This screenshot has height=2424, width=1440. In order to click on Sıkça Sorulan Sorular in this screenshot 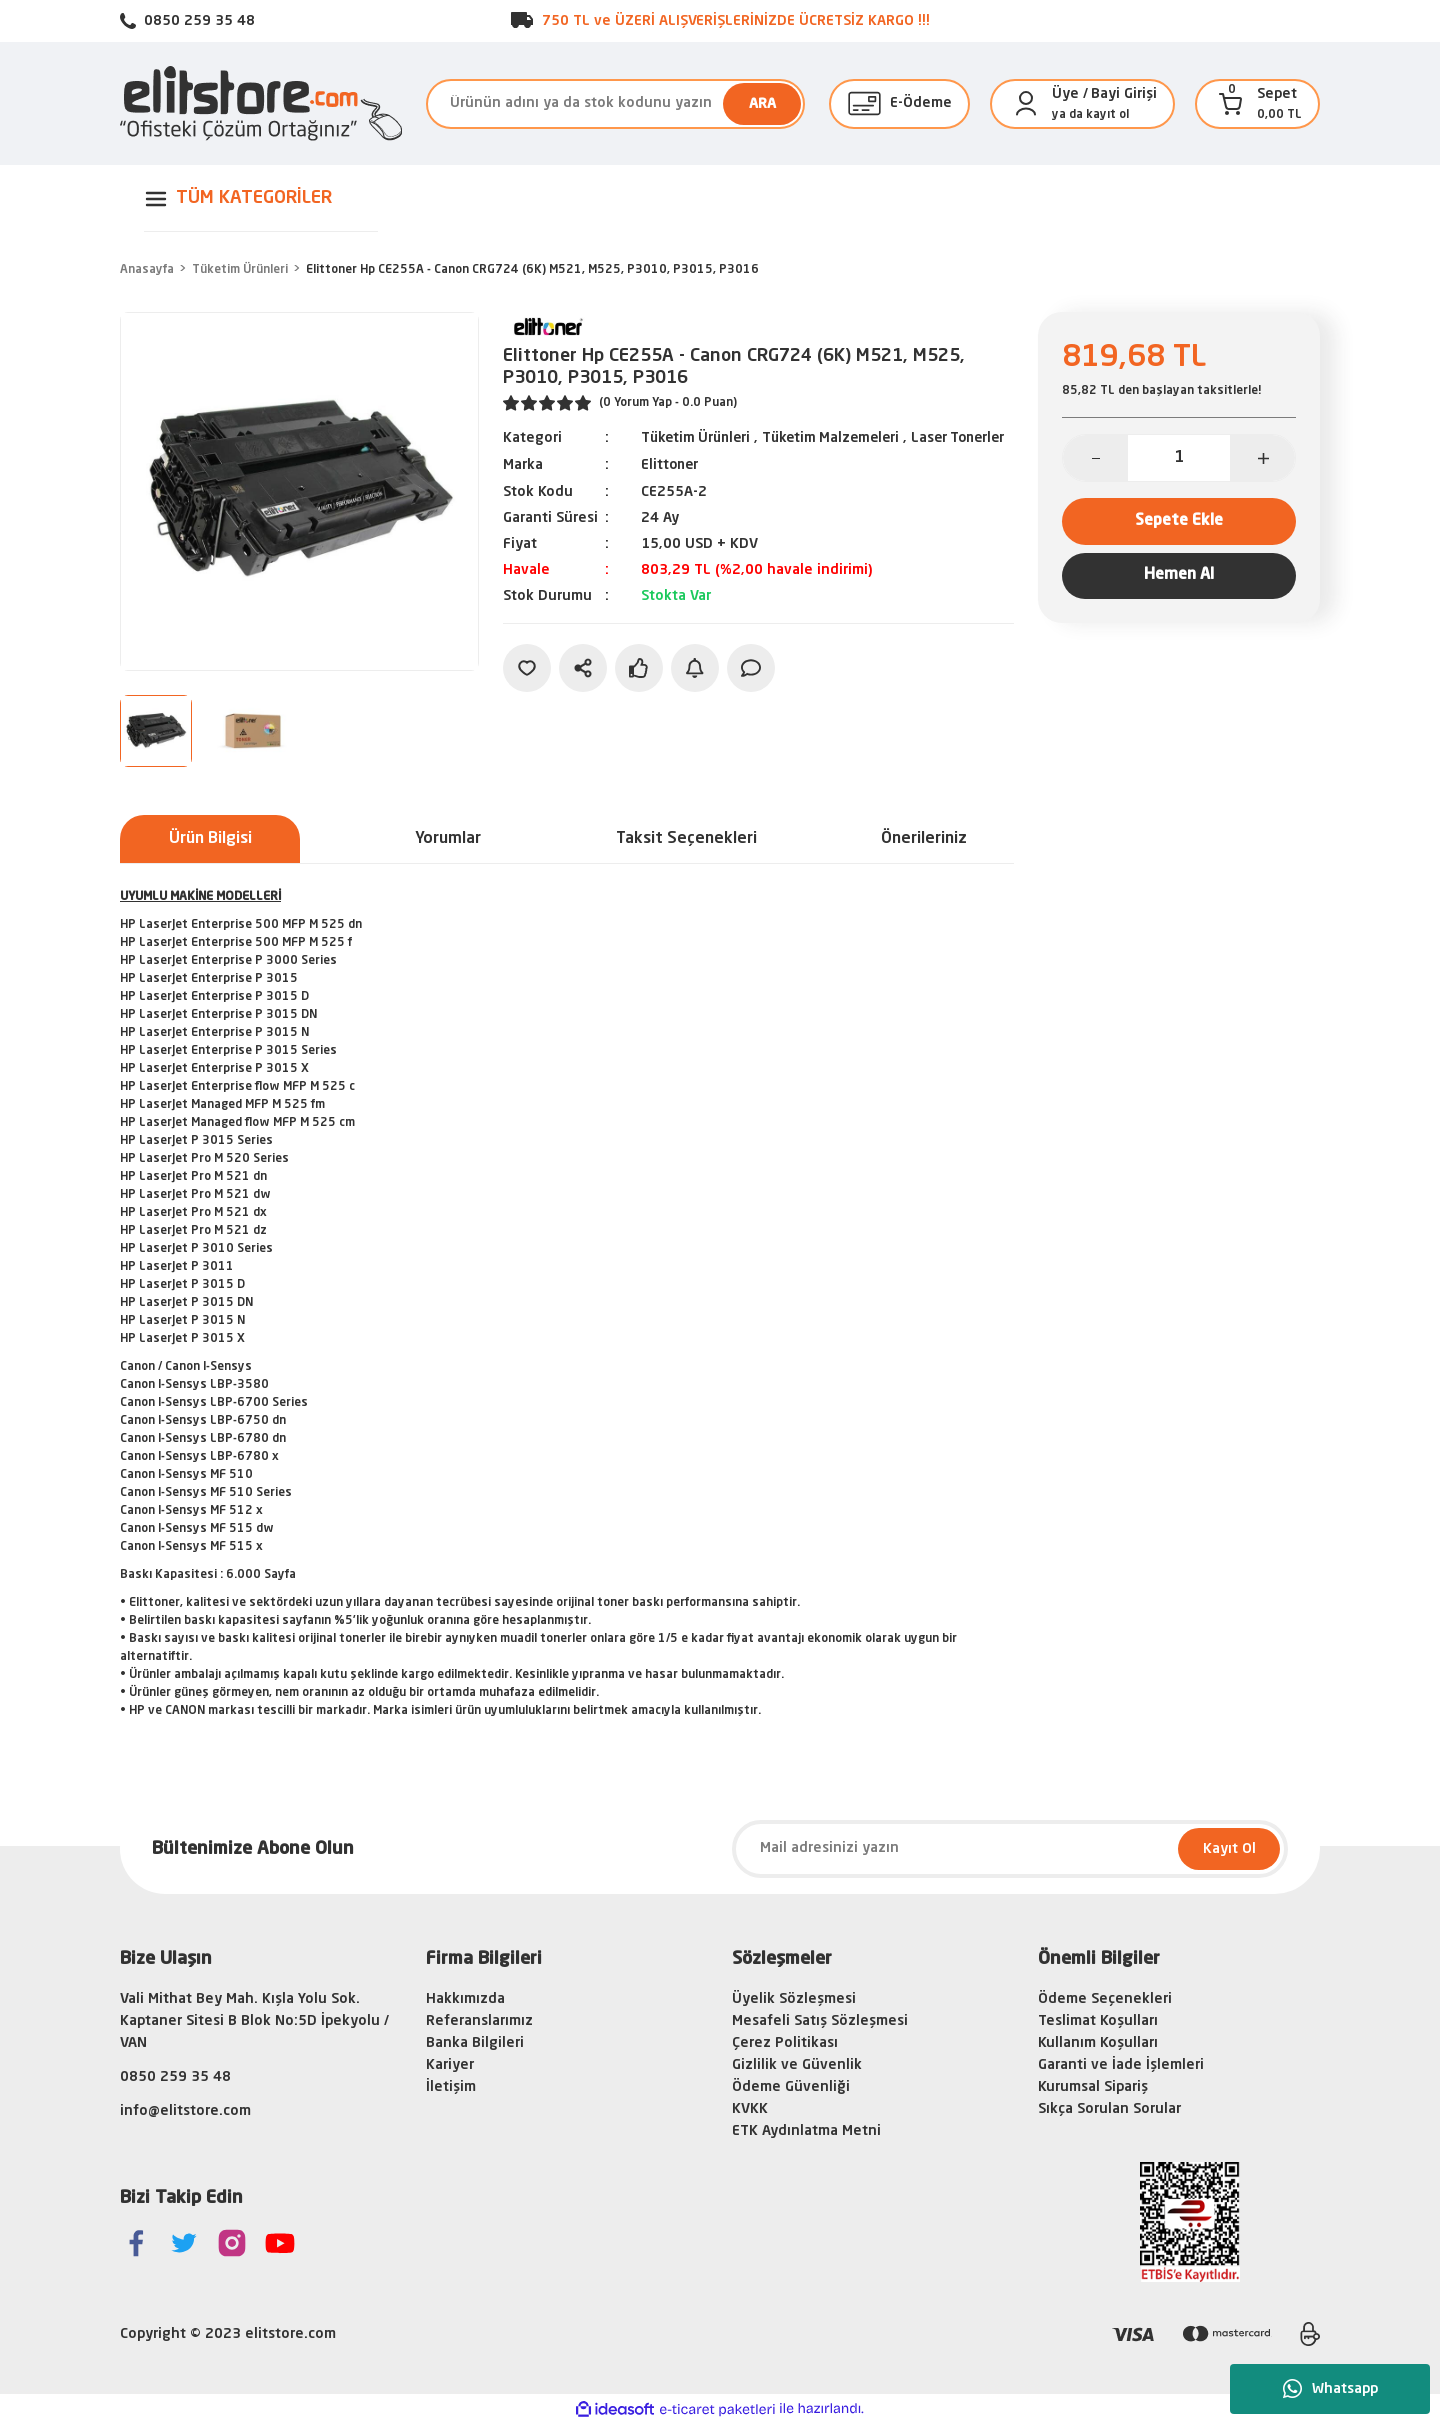, I will do `click(1109, 2109)`.